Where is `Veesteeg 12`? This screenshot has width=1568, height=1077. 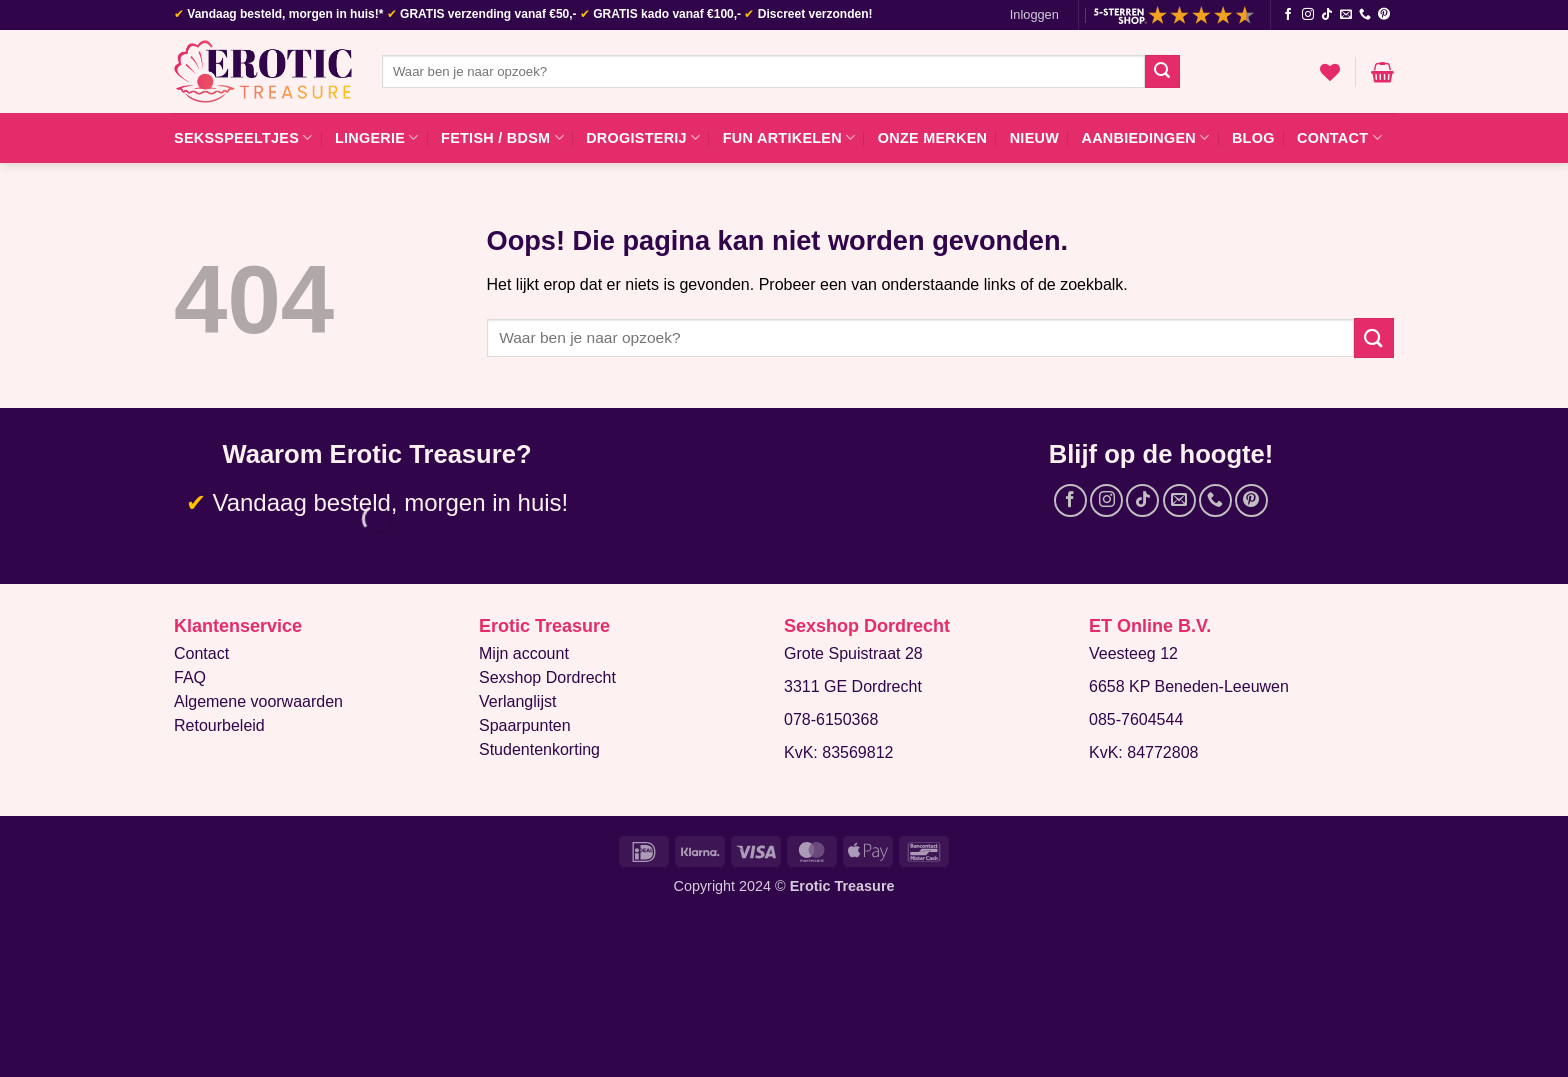
Veesteeg 12 is located at coordinates (1133, 653).